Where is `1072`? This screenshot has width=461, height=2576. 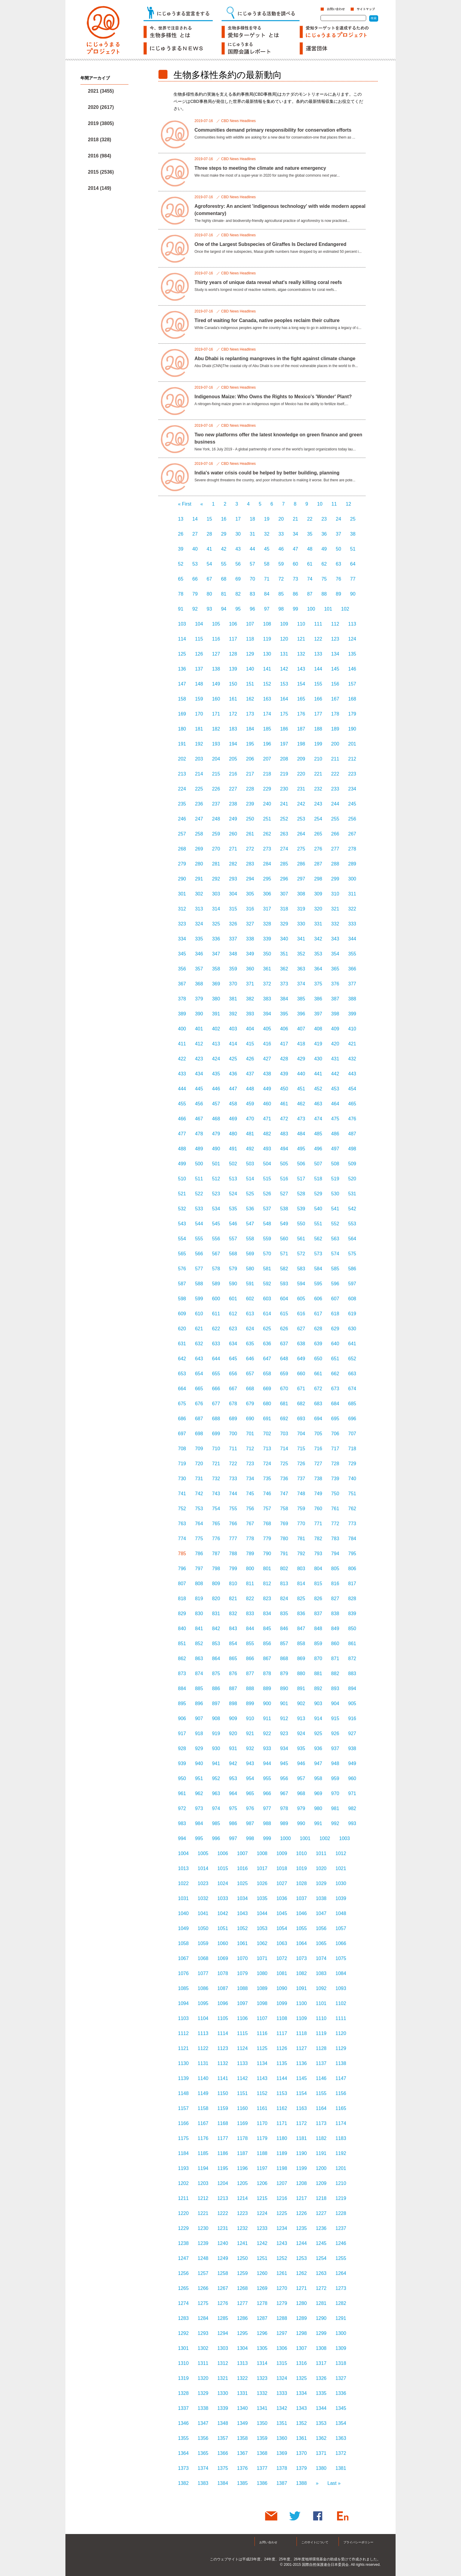
1072 is located at coordinates (281, 1958).